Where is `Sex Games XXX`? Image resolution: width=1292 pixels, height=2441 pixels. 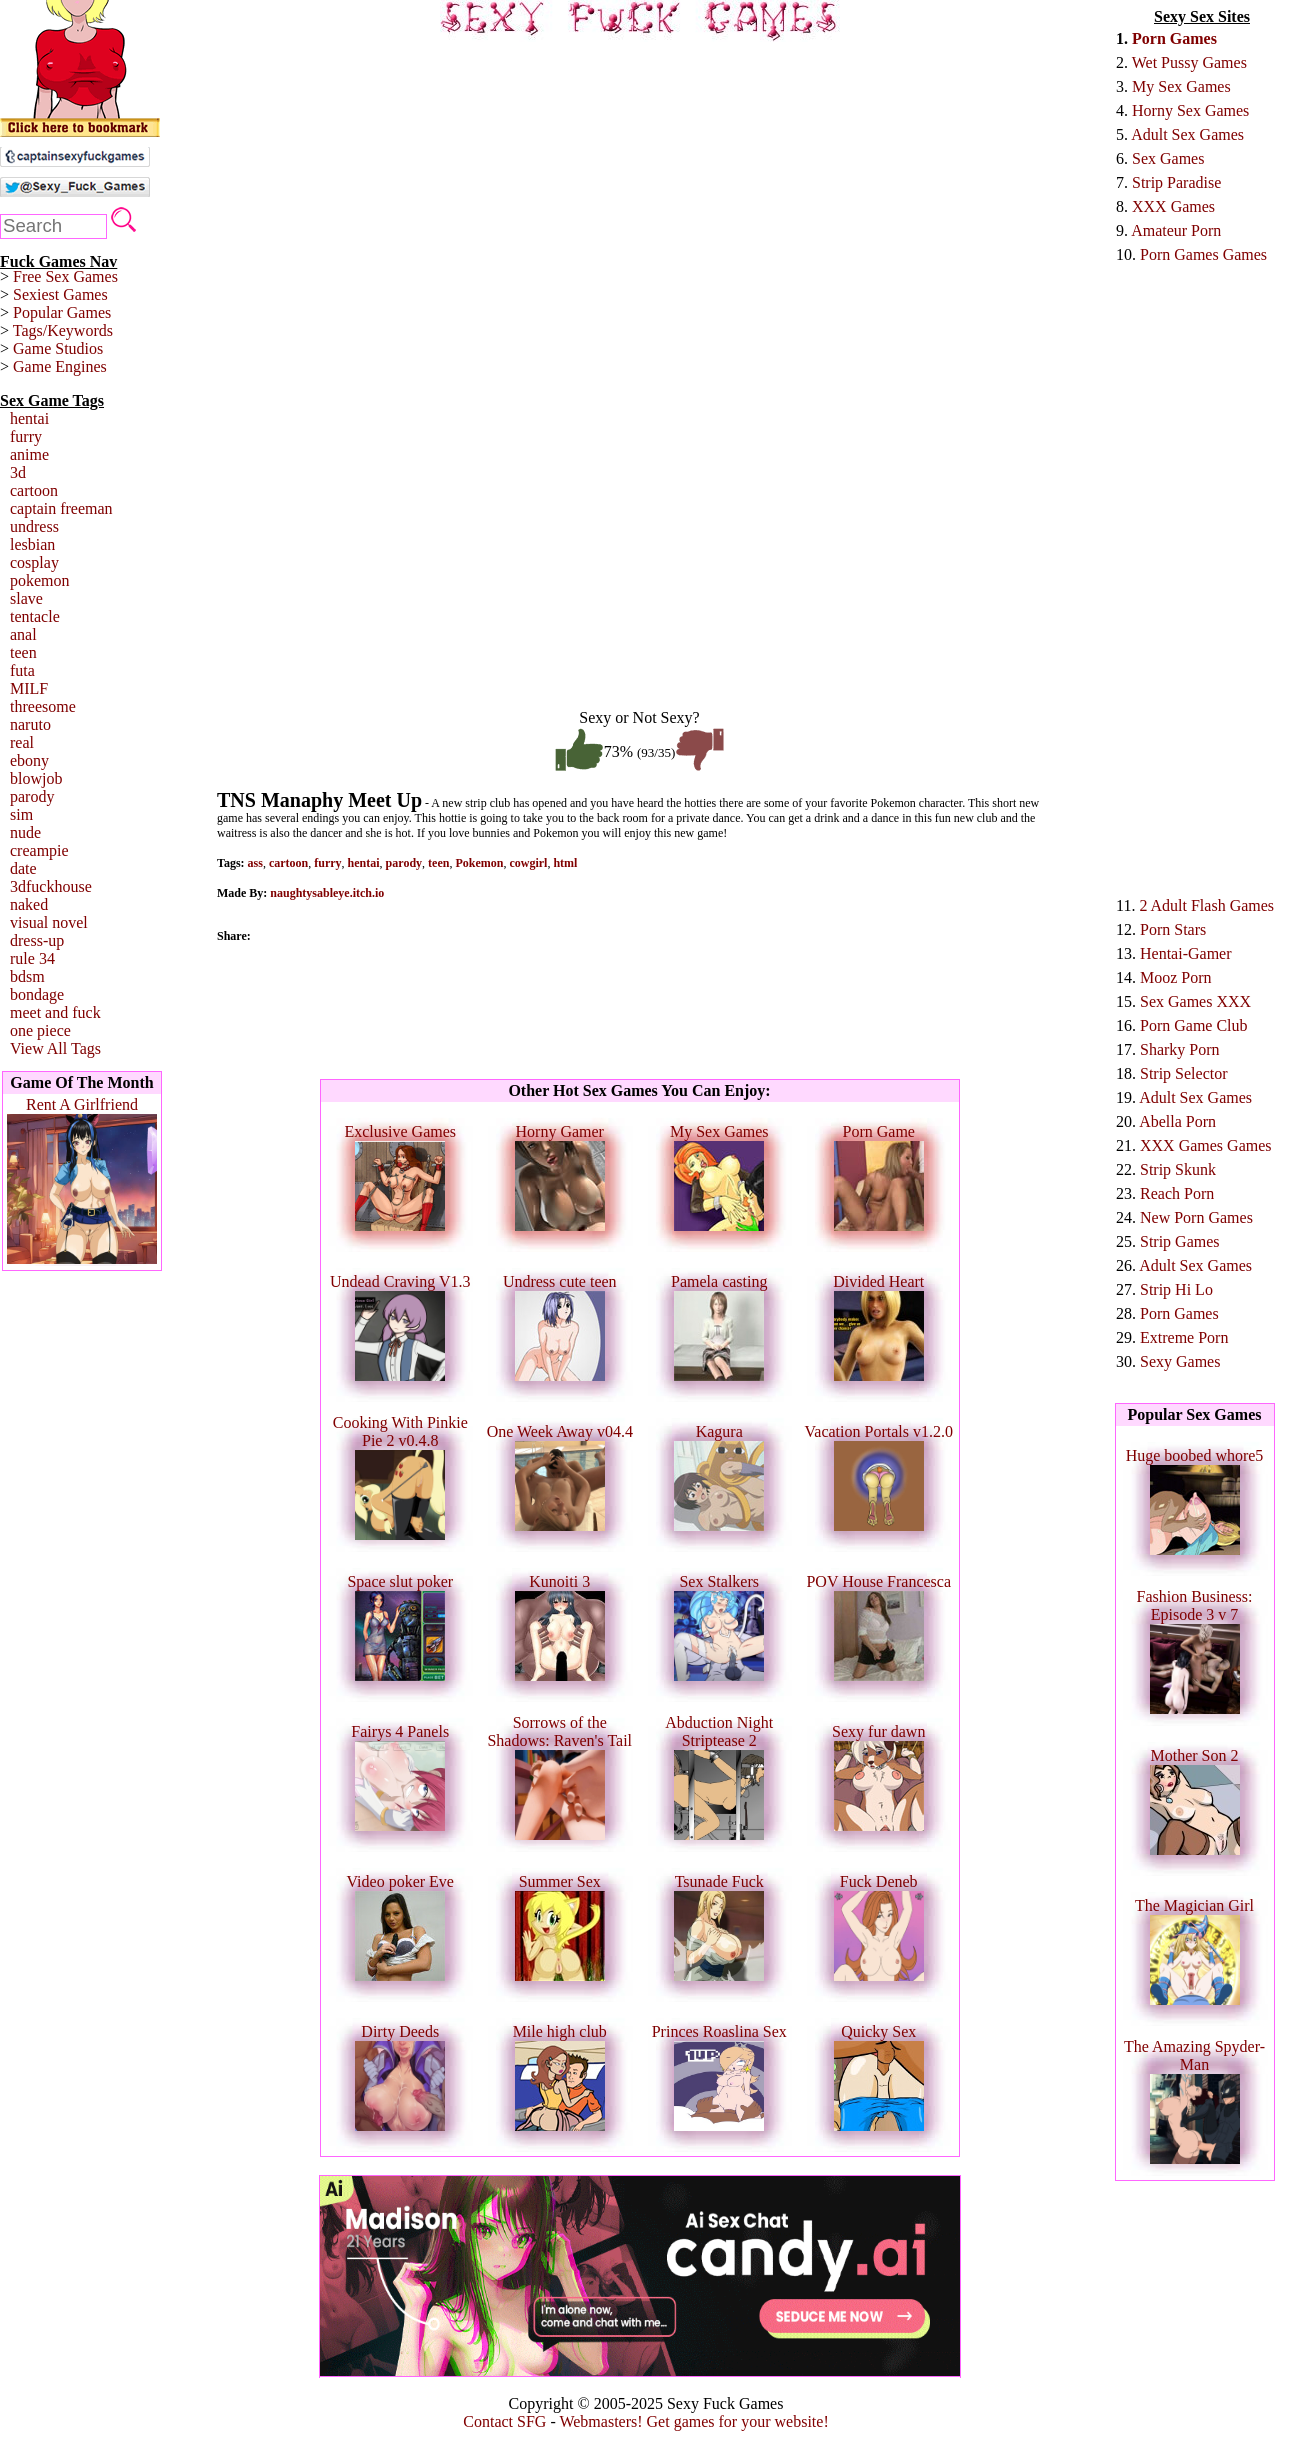
Sex Games XXX is located at coordinates (1195, 1001).